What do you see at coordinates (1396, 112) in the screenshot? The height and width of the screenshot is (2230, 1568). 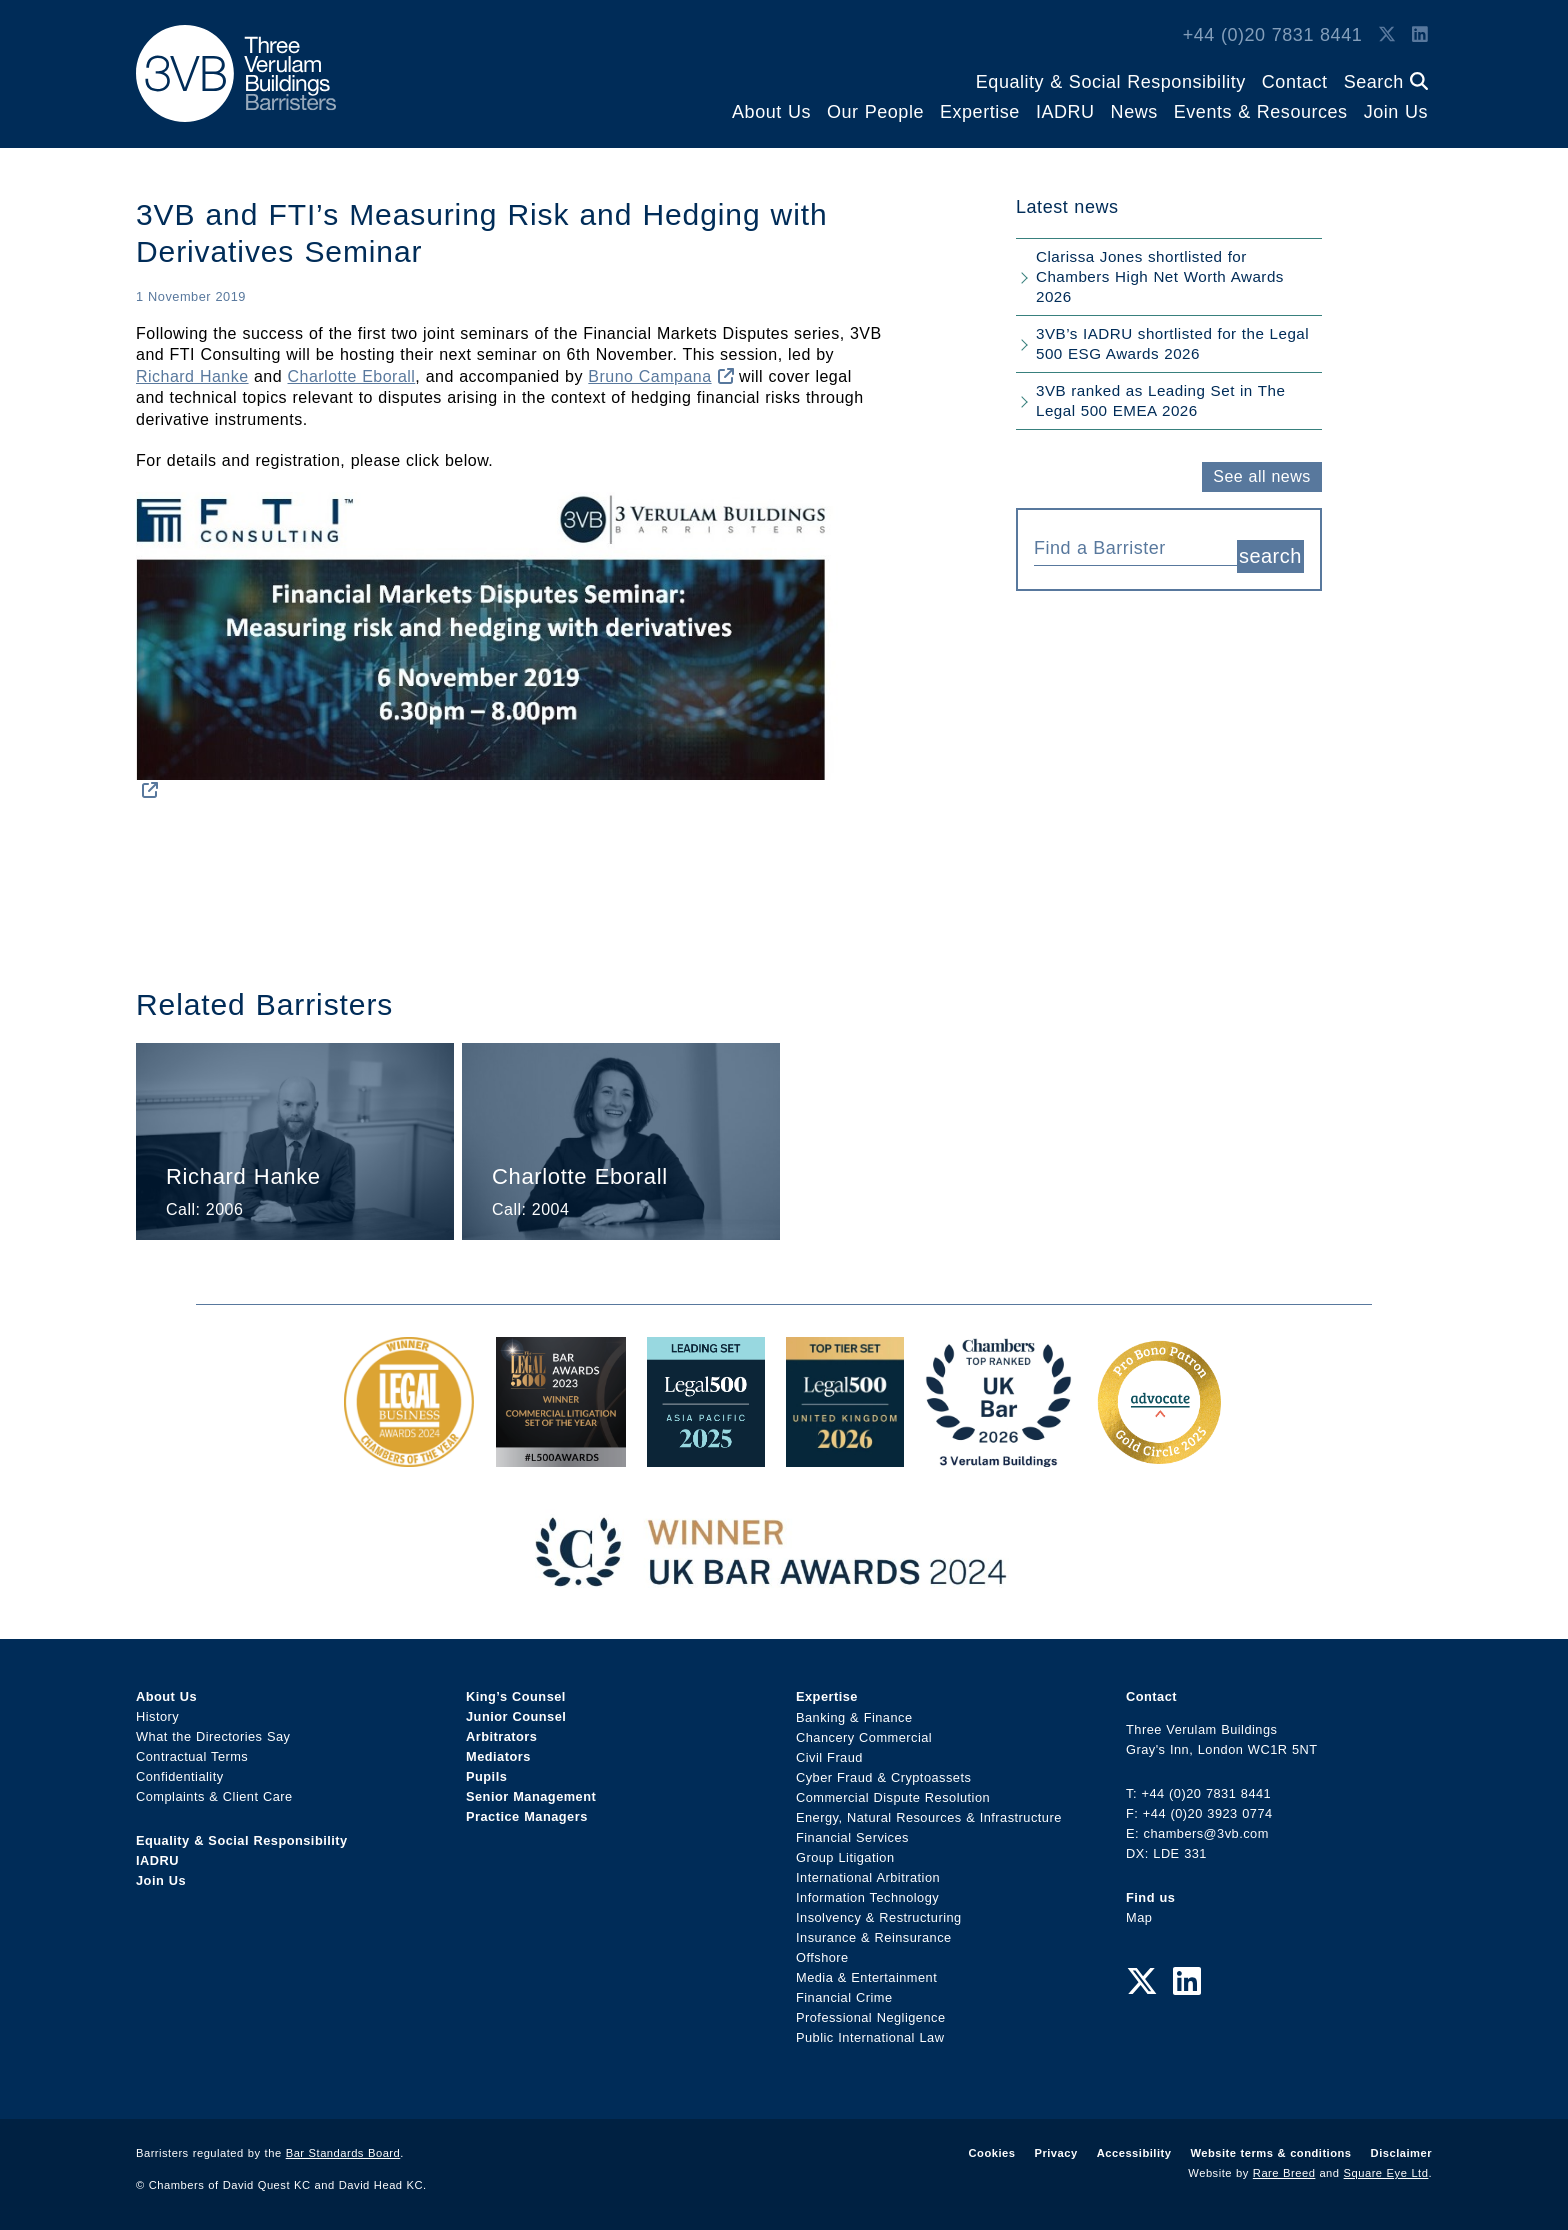 I see `Join Us` at bounding box center [1396, 112].